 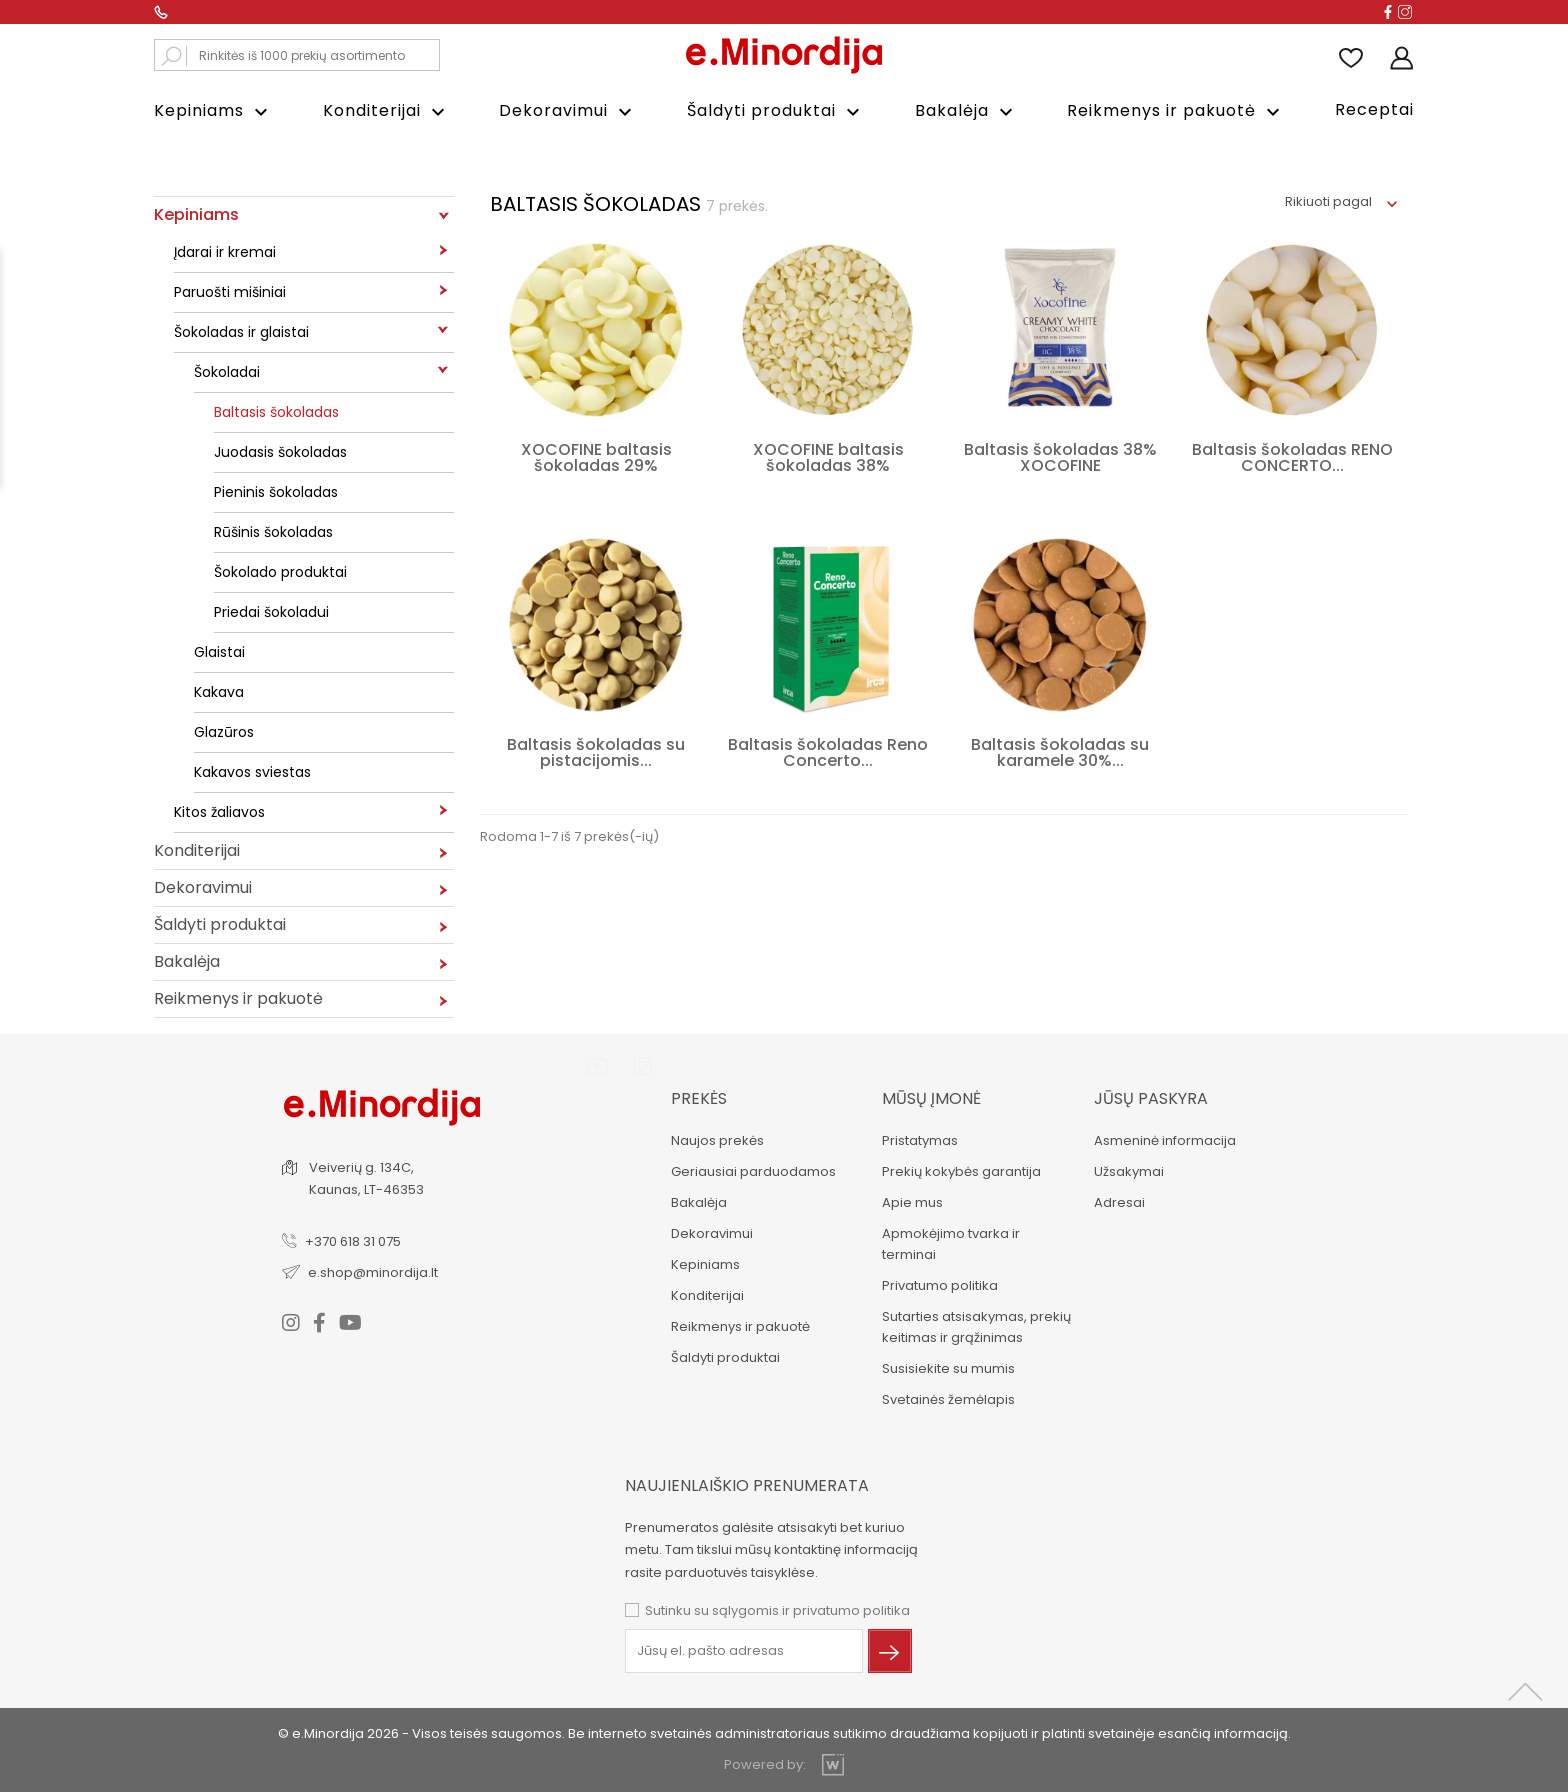 I want to click on Svetainės žemėlapis, so click(x=948, y=1399).